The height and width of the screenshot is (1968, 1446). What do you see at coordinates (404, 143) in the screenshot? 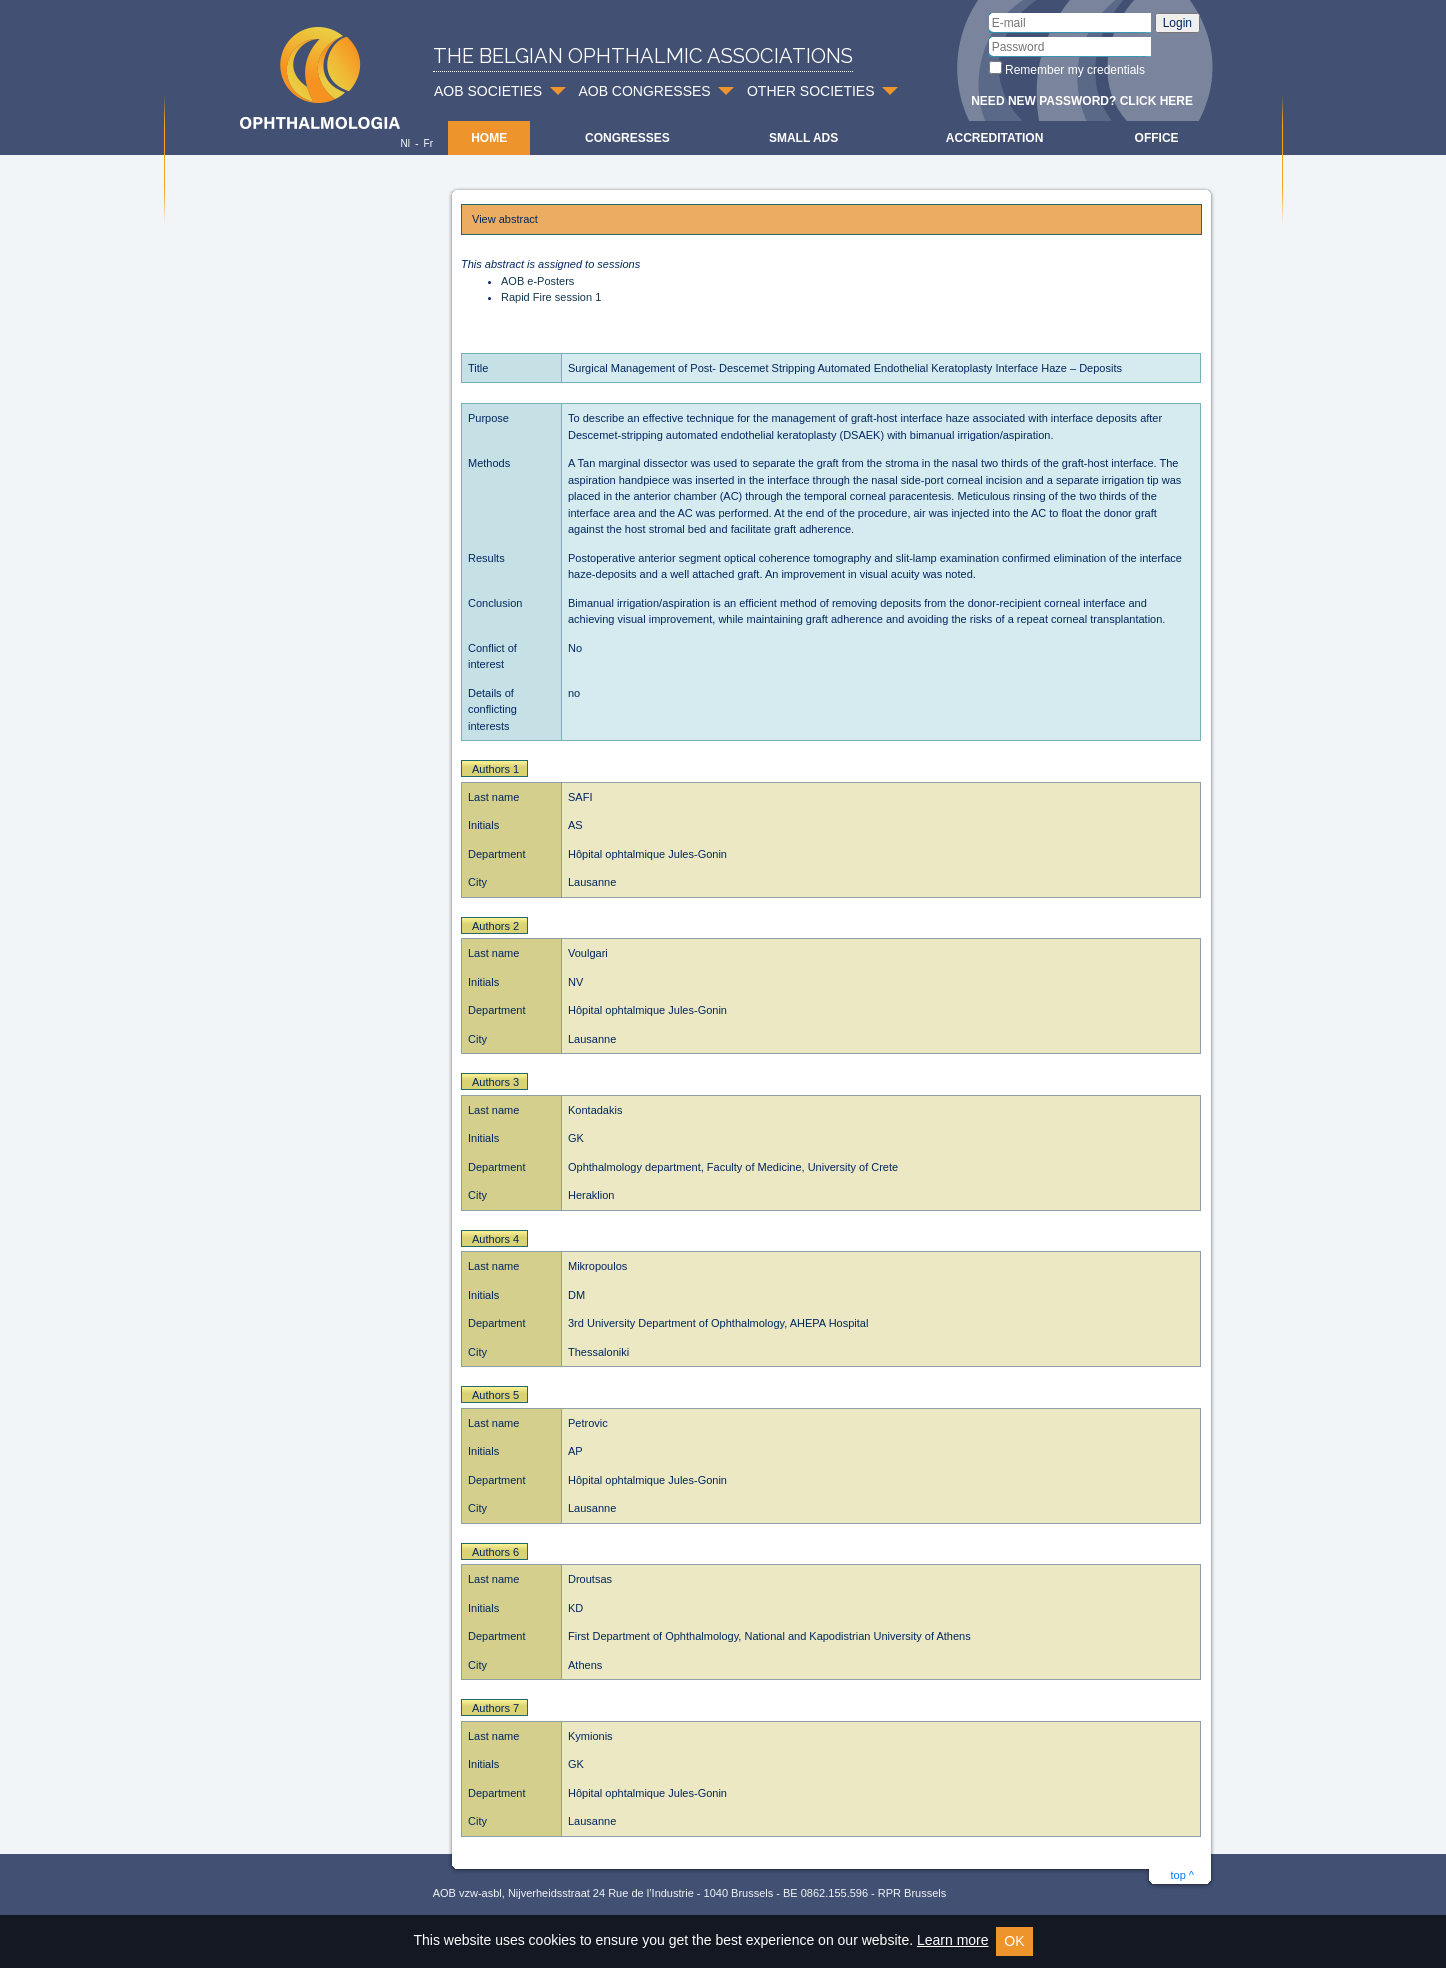
I see `Nl` at bounding box center [404, 143].